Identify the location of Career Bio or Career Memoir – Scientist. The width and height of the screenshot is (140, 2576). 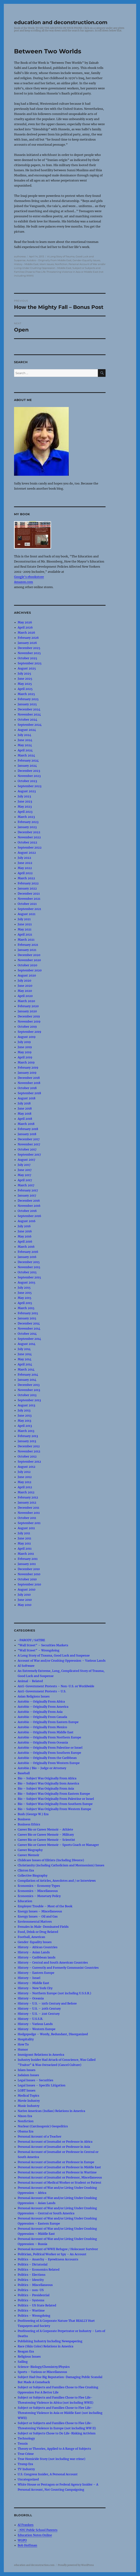
(46, 1839).